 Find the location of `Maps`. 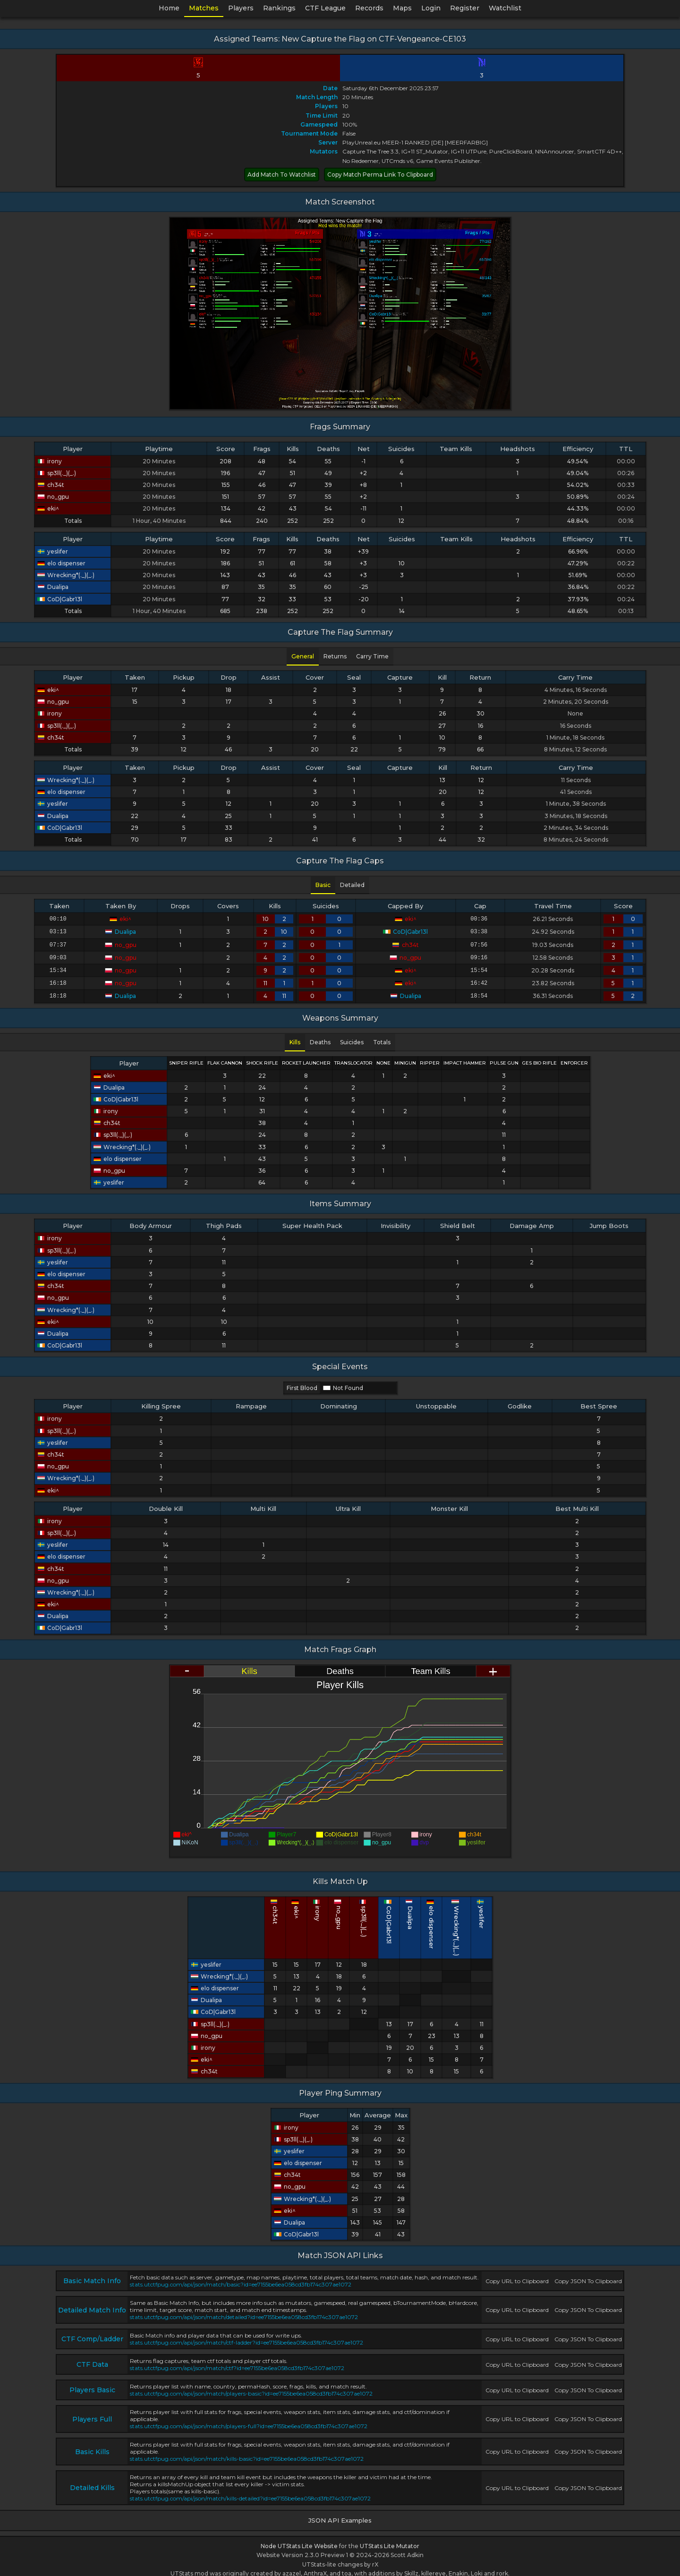

Maps is located at coordinates (402, 8).